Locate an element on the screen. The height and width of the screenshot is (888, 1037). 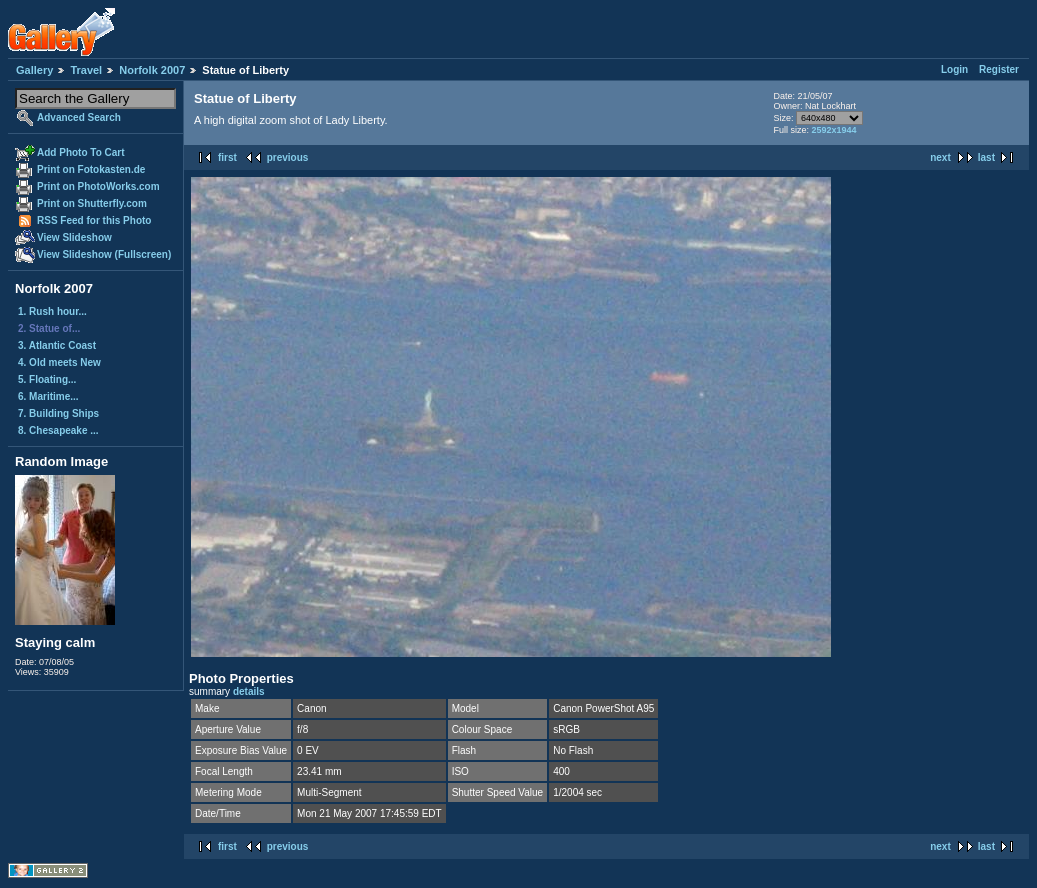
Login is located at coordinates (954, 69).